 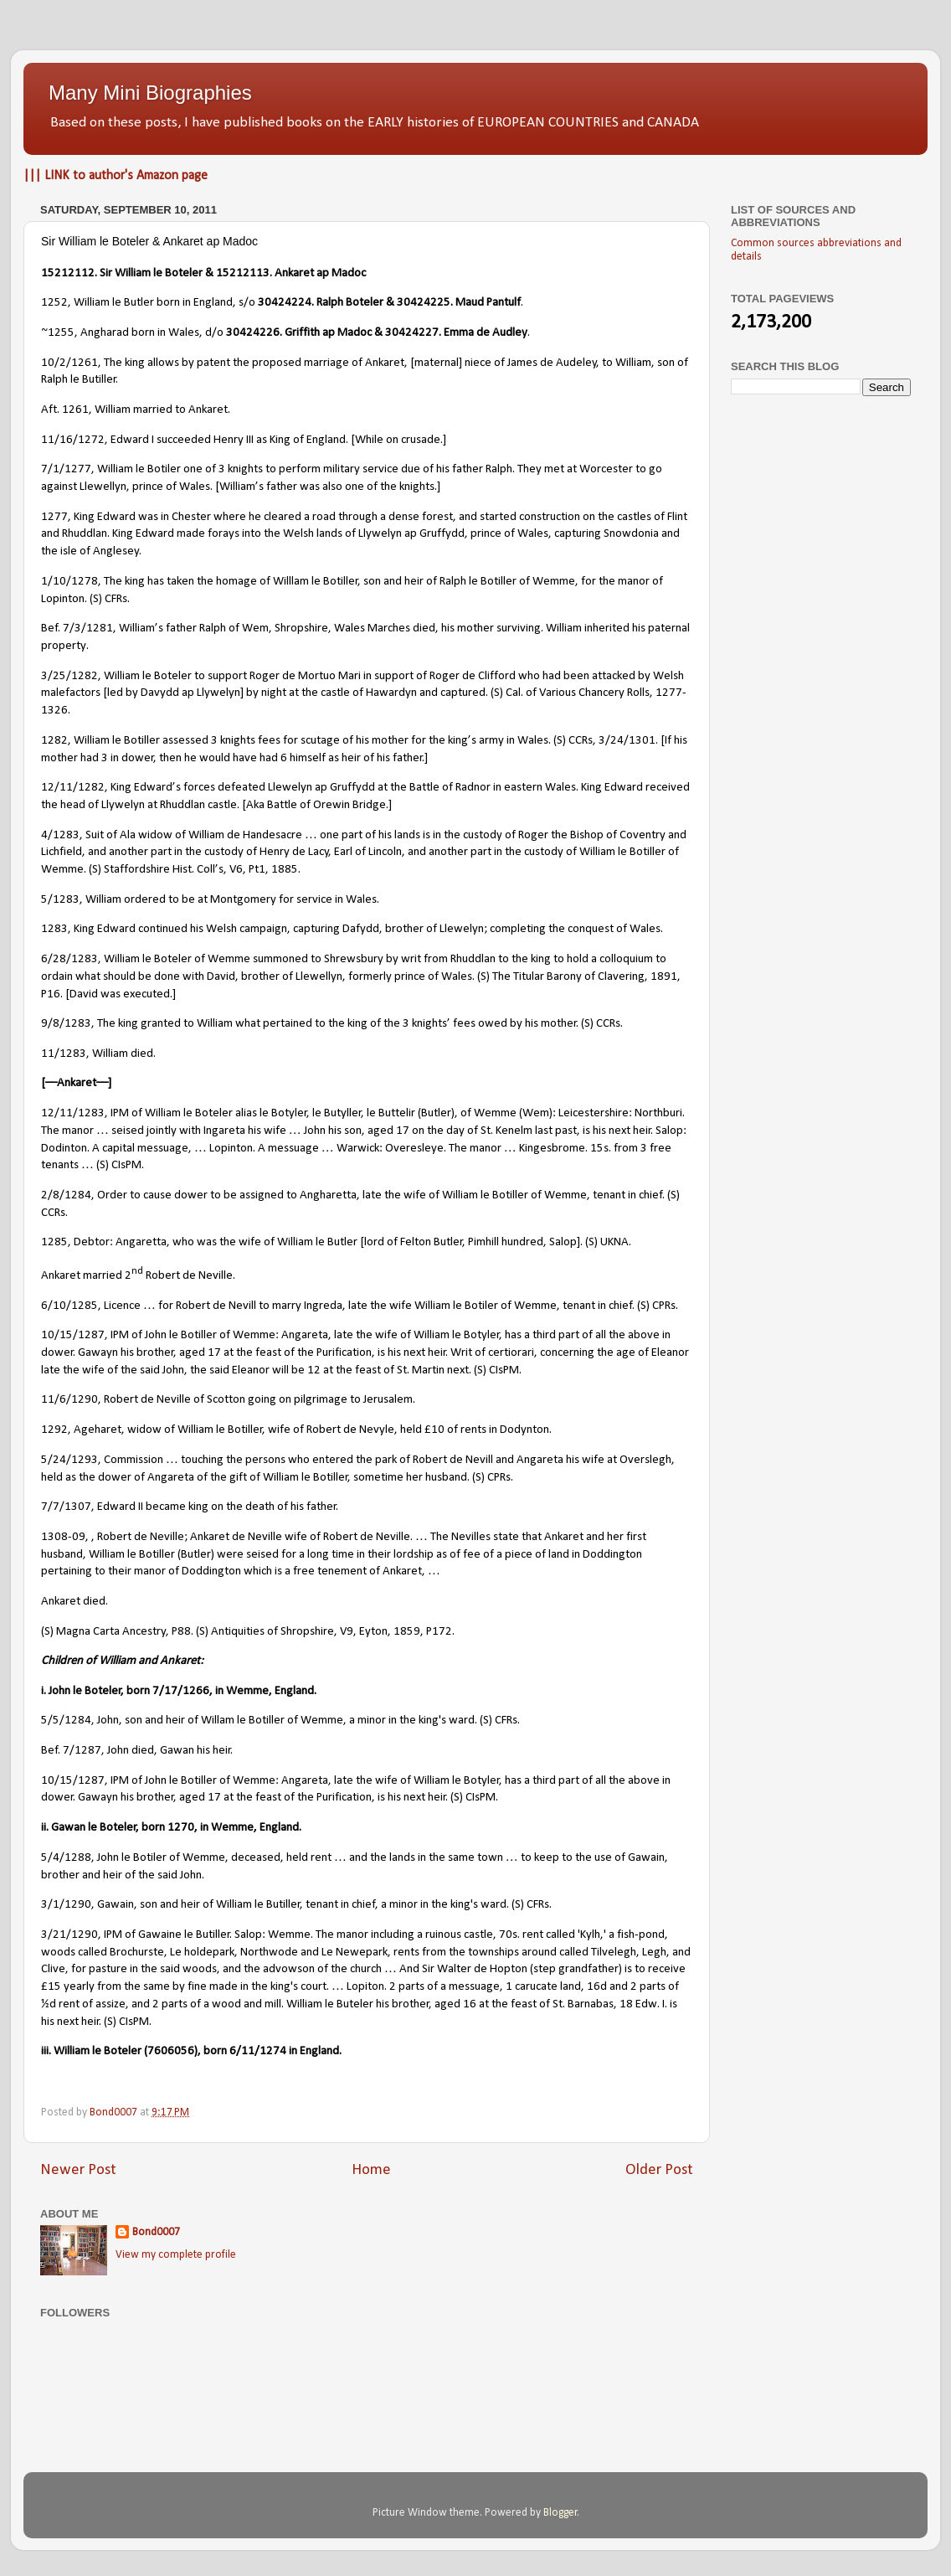 I want to click on View my complete profile, so click(x=176, y=2254).